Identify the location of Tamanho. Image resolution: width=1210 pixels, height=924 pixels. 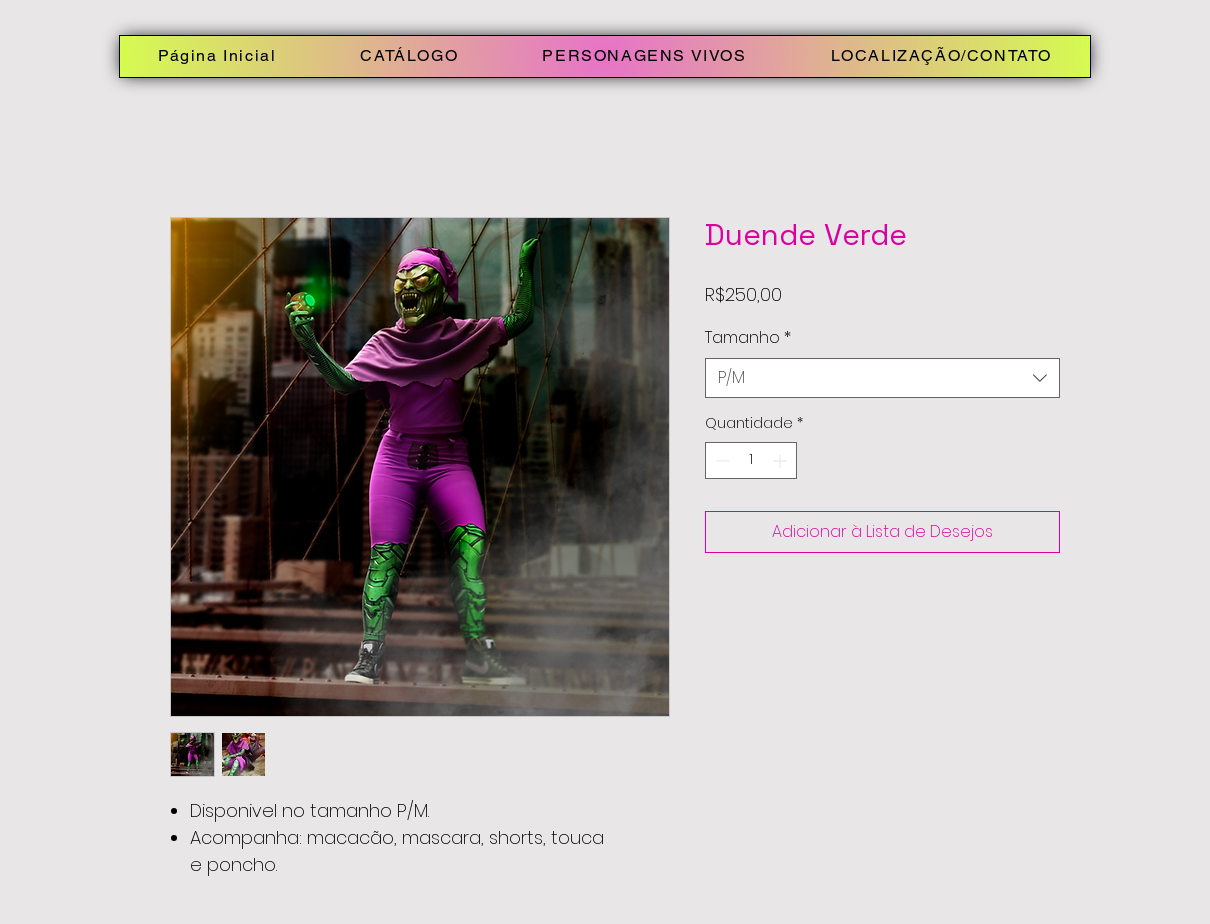
(748, 338).